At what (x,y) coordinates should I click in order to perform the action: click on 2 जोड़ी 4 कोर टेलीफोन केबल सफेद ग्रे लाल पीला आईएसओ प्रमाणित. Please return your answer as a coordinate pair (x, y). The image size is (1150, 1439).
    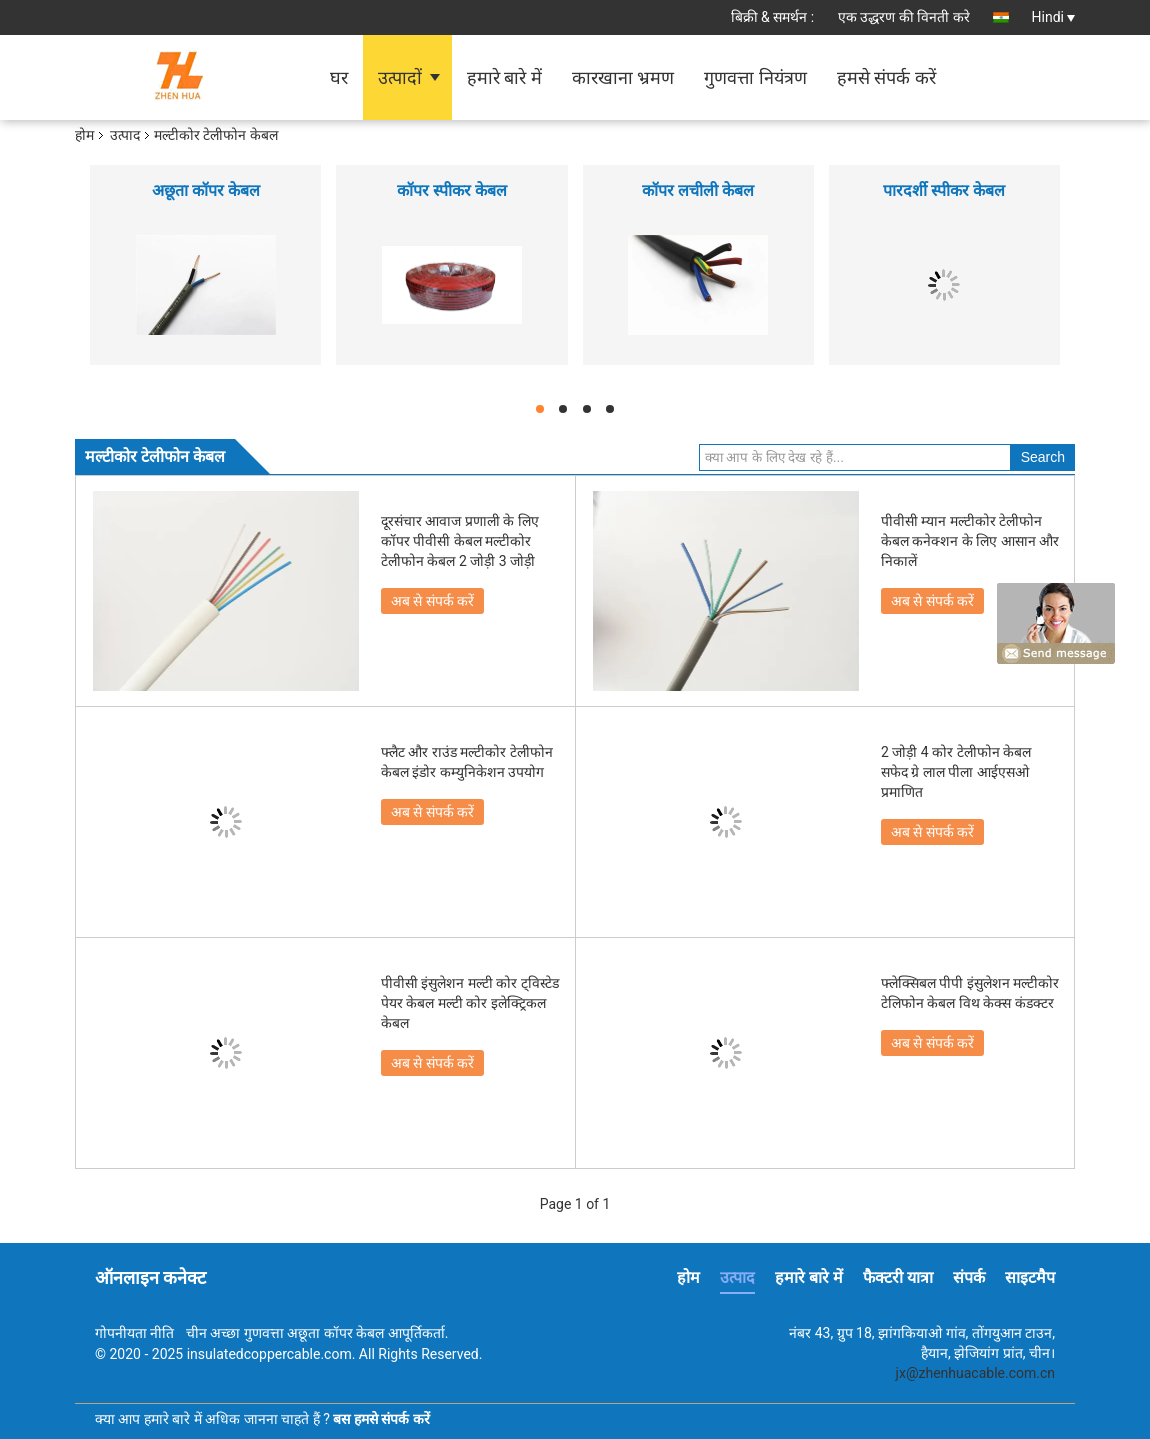
    Looking at the image, I should click on (956, 772).